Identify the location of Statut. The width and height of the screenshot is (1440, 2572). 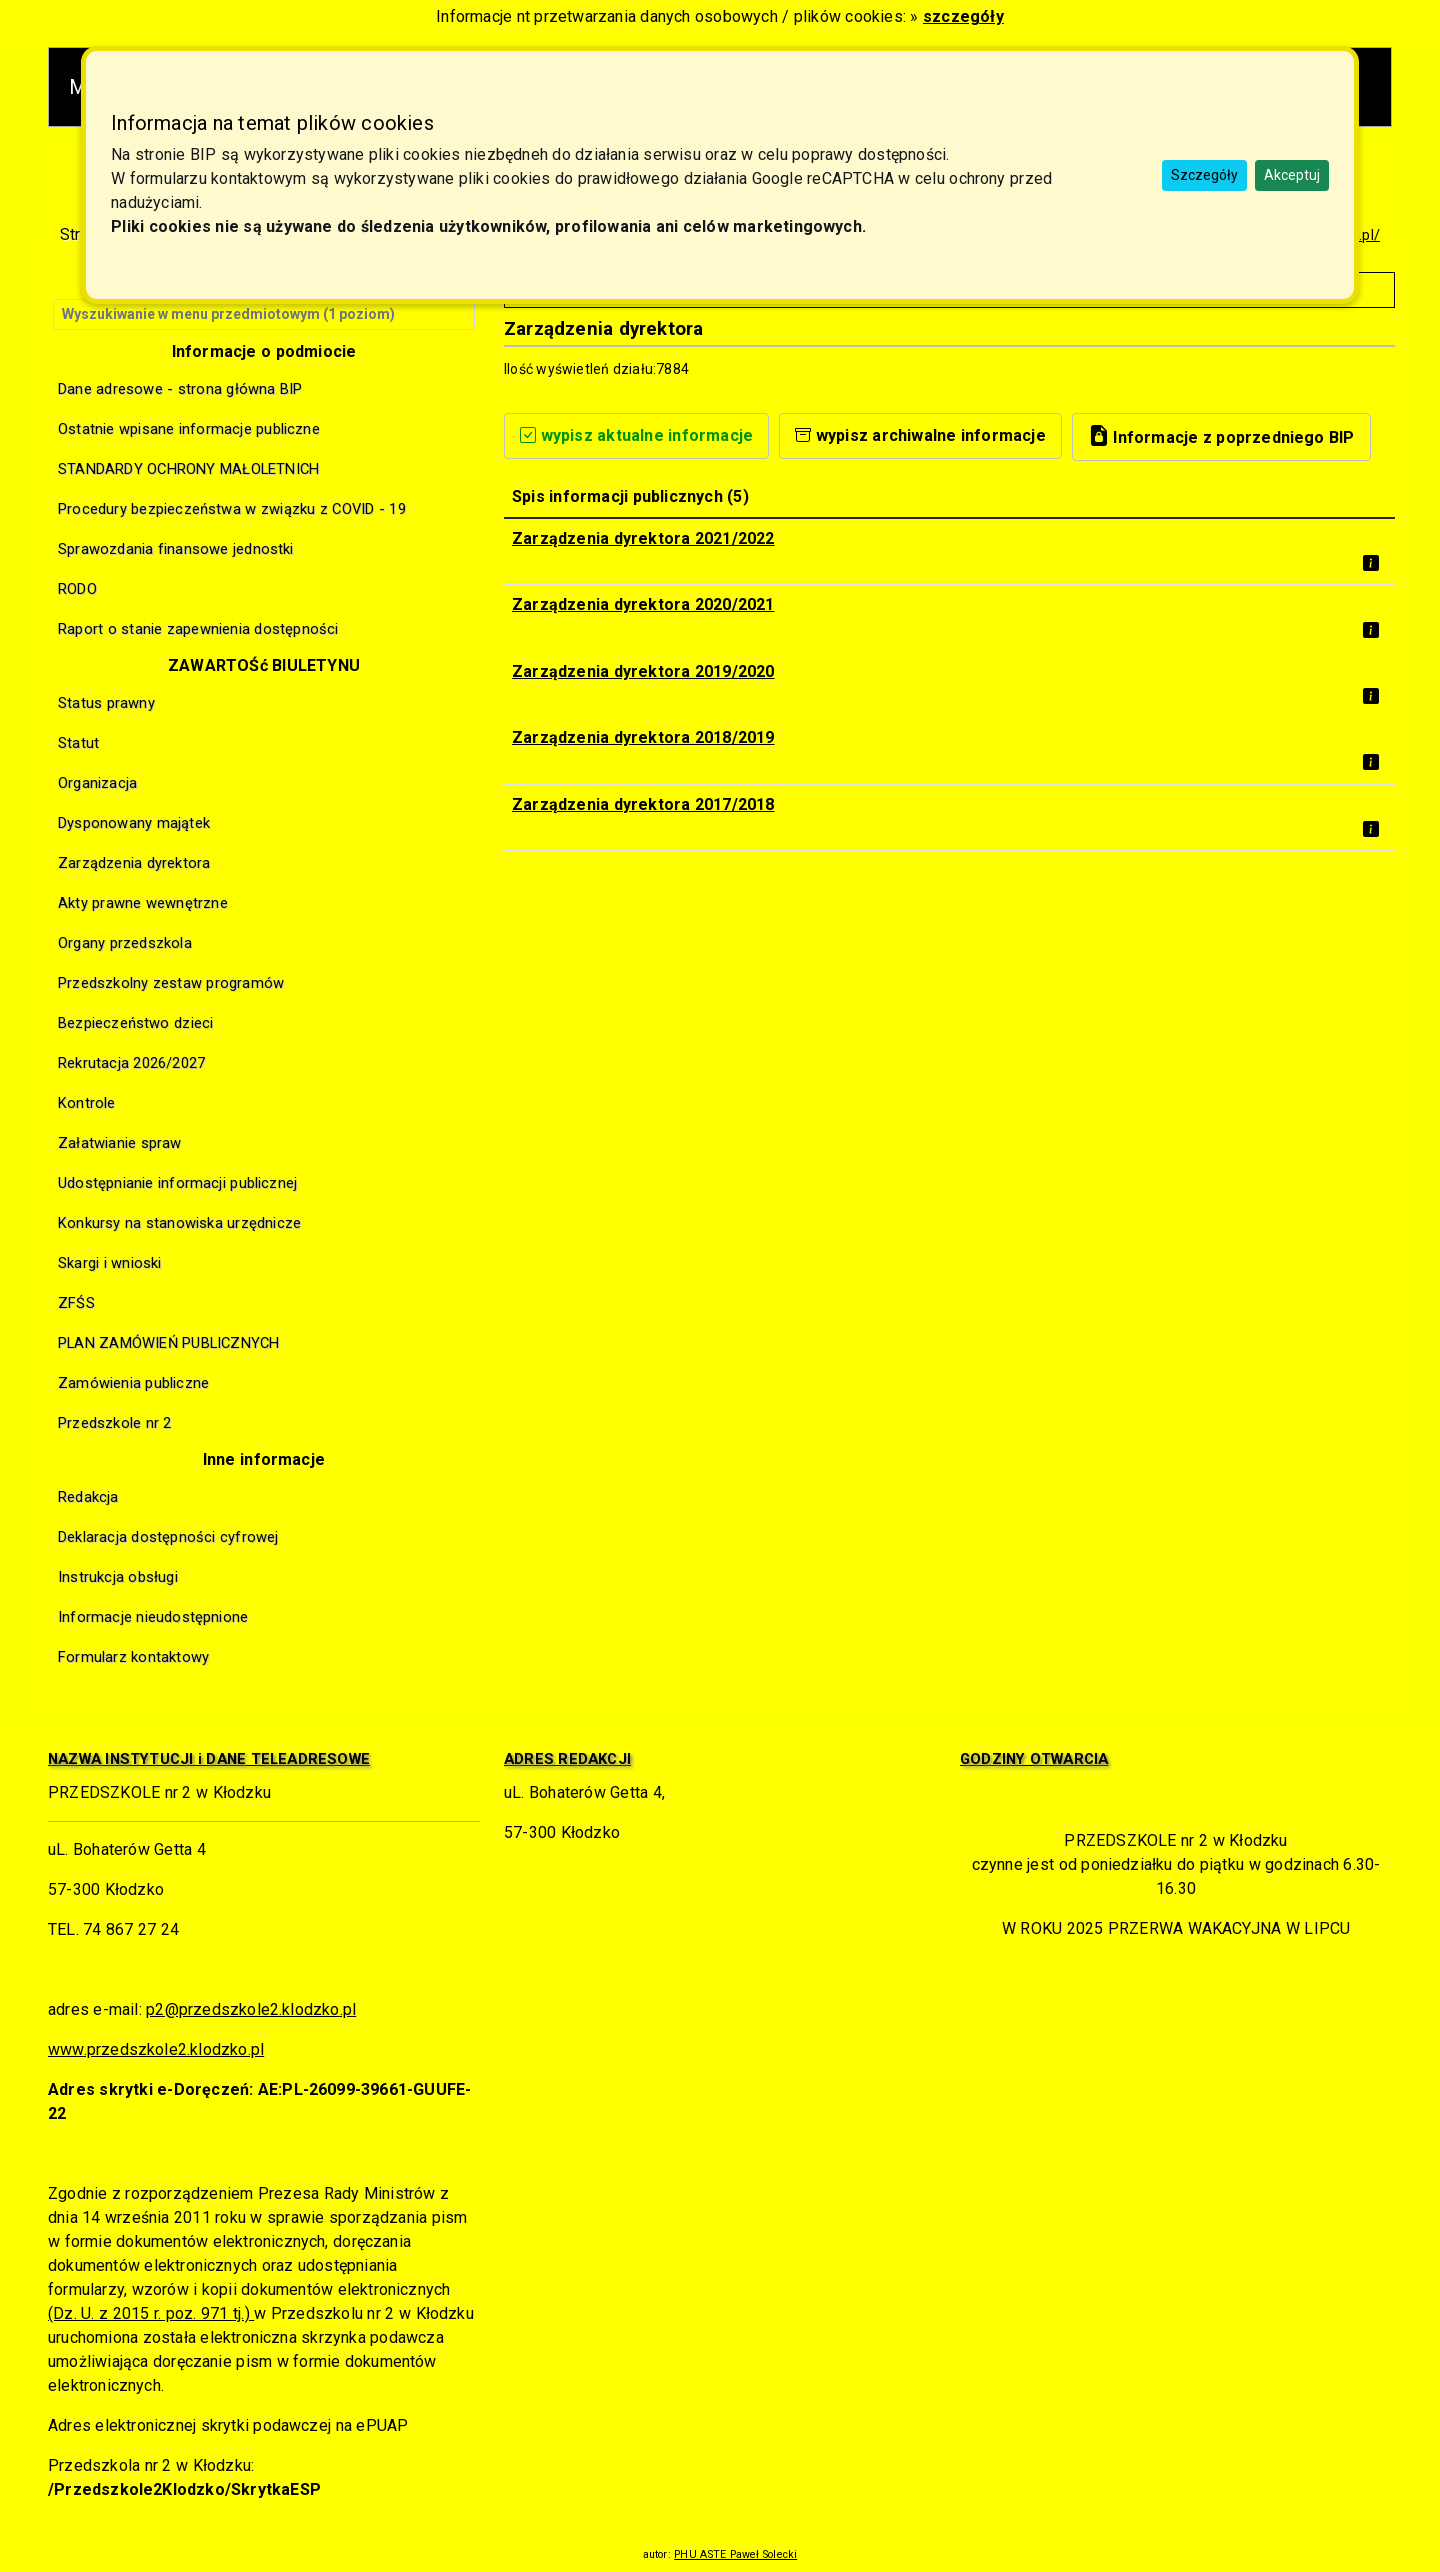
(78, 743).